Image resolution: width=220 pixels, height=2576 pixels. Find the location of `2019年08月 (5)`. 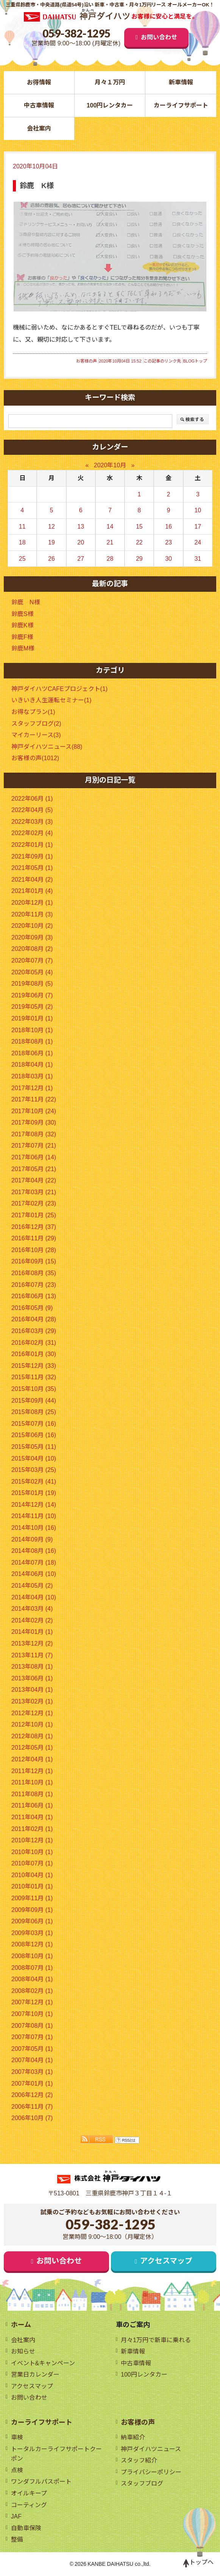

2019年08月 (5) is located at coordinates (32, 983).